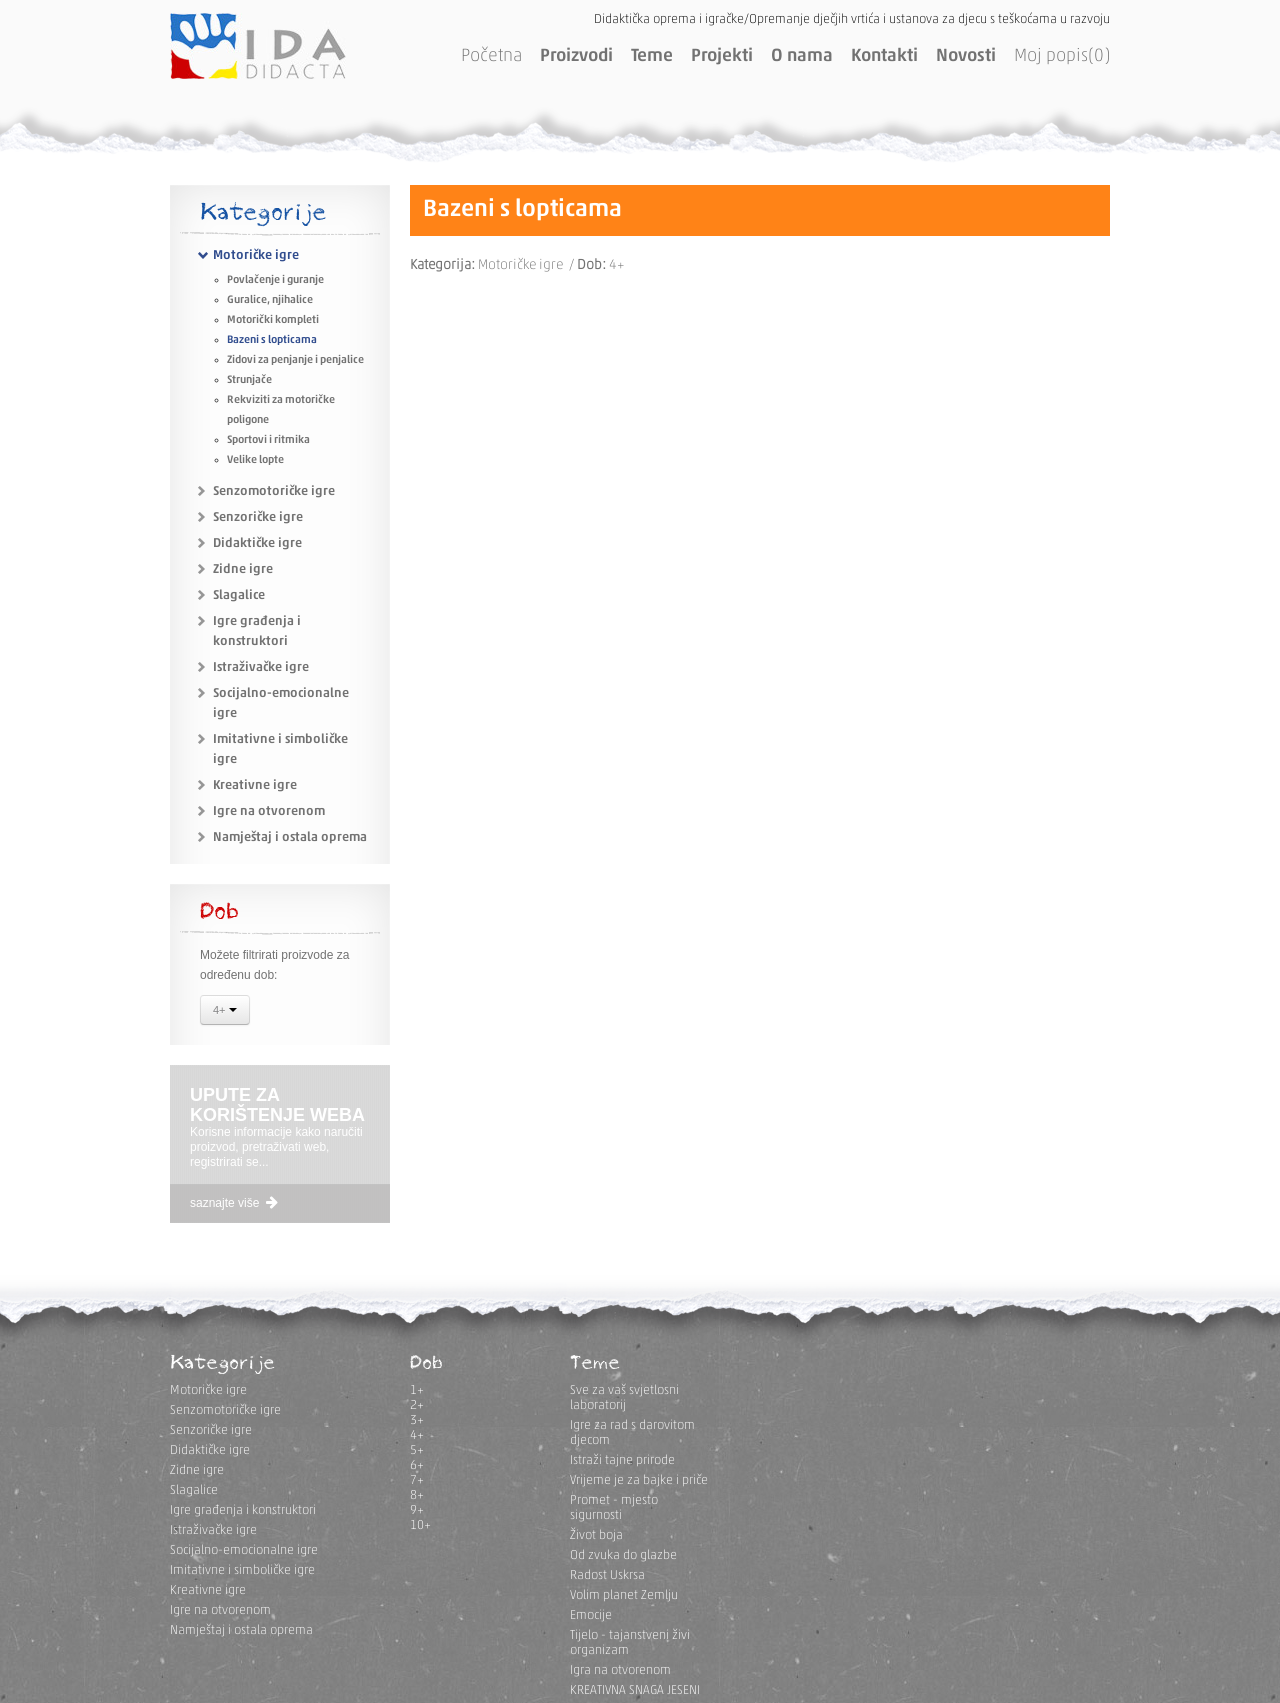 The width and height of the screenshot is (1280, 1703). I want to click on 9+, so click(417, 1510).